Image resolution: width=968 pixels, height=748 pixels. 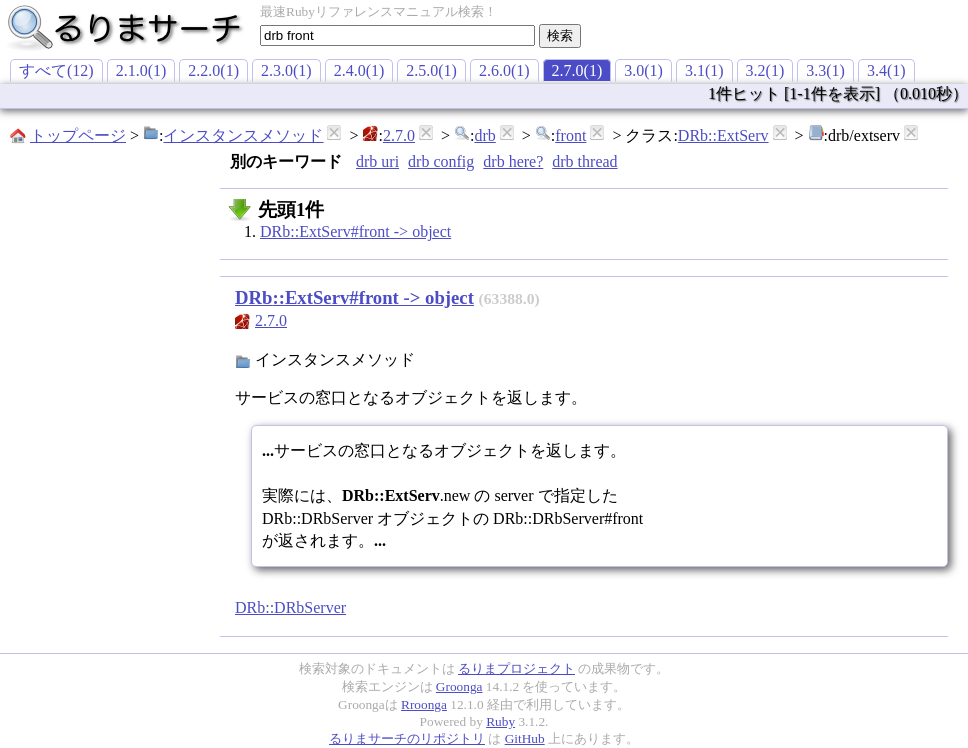 What do you see at coordinates (723, 135) in the screenshot?
I see `DRb::ExtServ` at bounding box center [723, 135].